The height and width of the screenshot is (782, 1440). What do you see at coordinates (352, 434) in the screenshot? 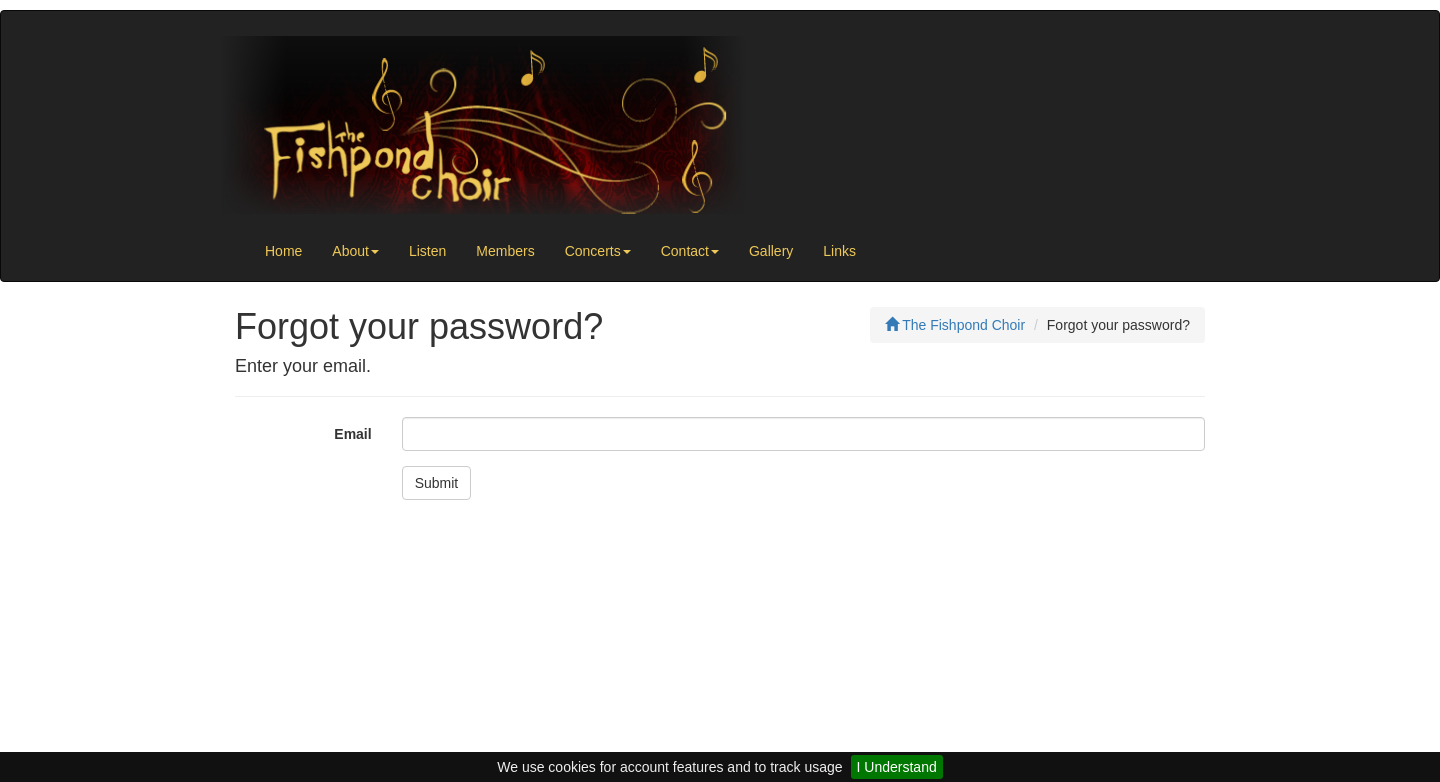
I see `Email` at bounding box center [352, 434].